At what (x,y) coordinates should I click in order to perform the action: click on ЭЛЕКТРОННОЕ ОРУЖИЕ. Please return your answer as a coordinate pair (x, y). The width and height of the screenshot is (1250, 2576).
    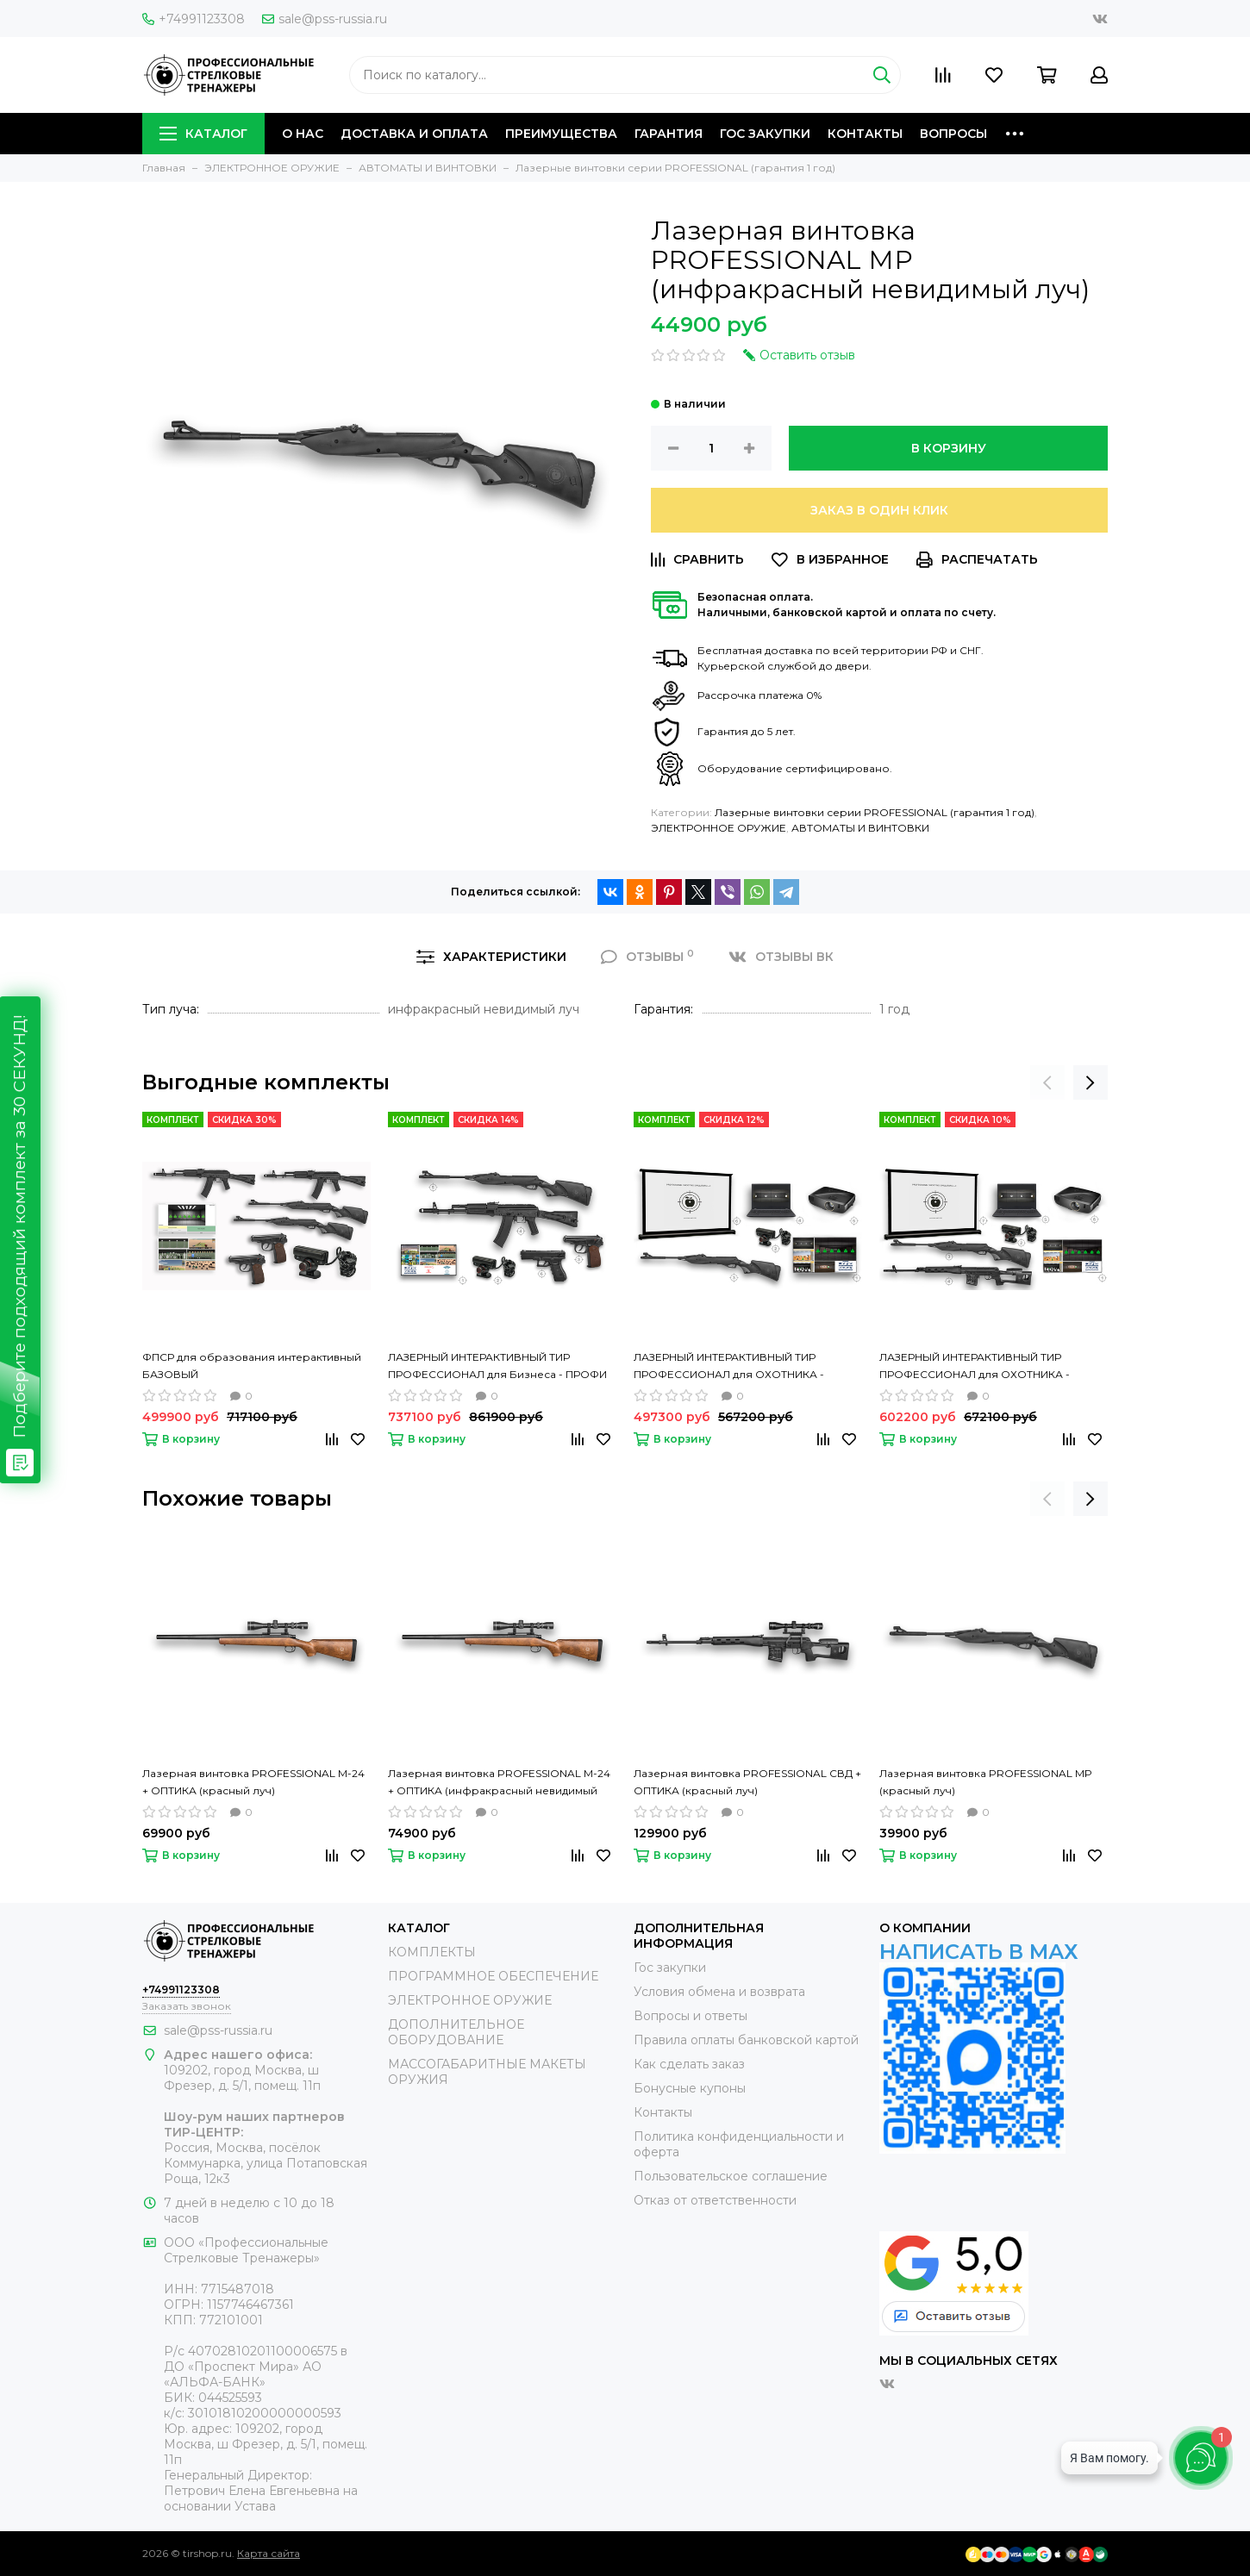
    Looking at the image, I should click on (718, 827).